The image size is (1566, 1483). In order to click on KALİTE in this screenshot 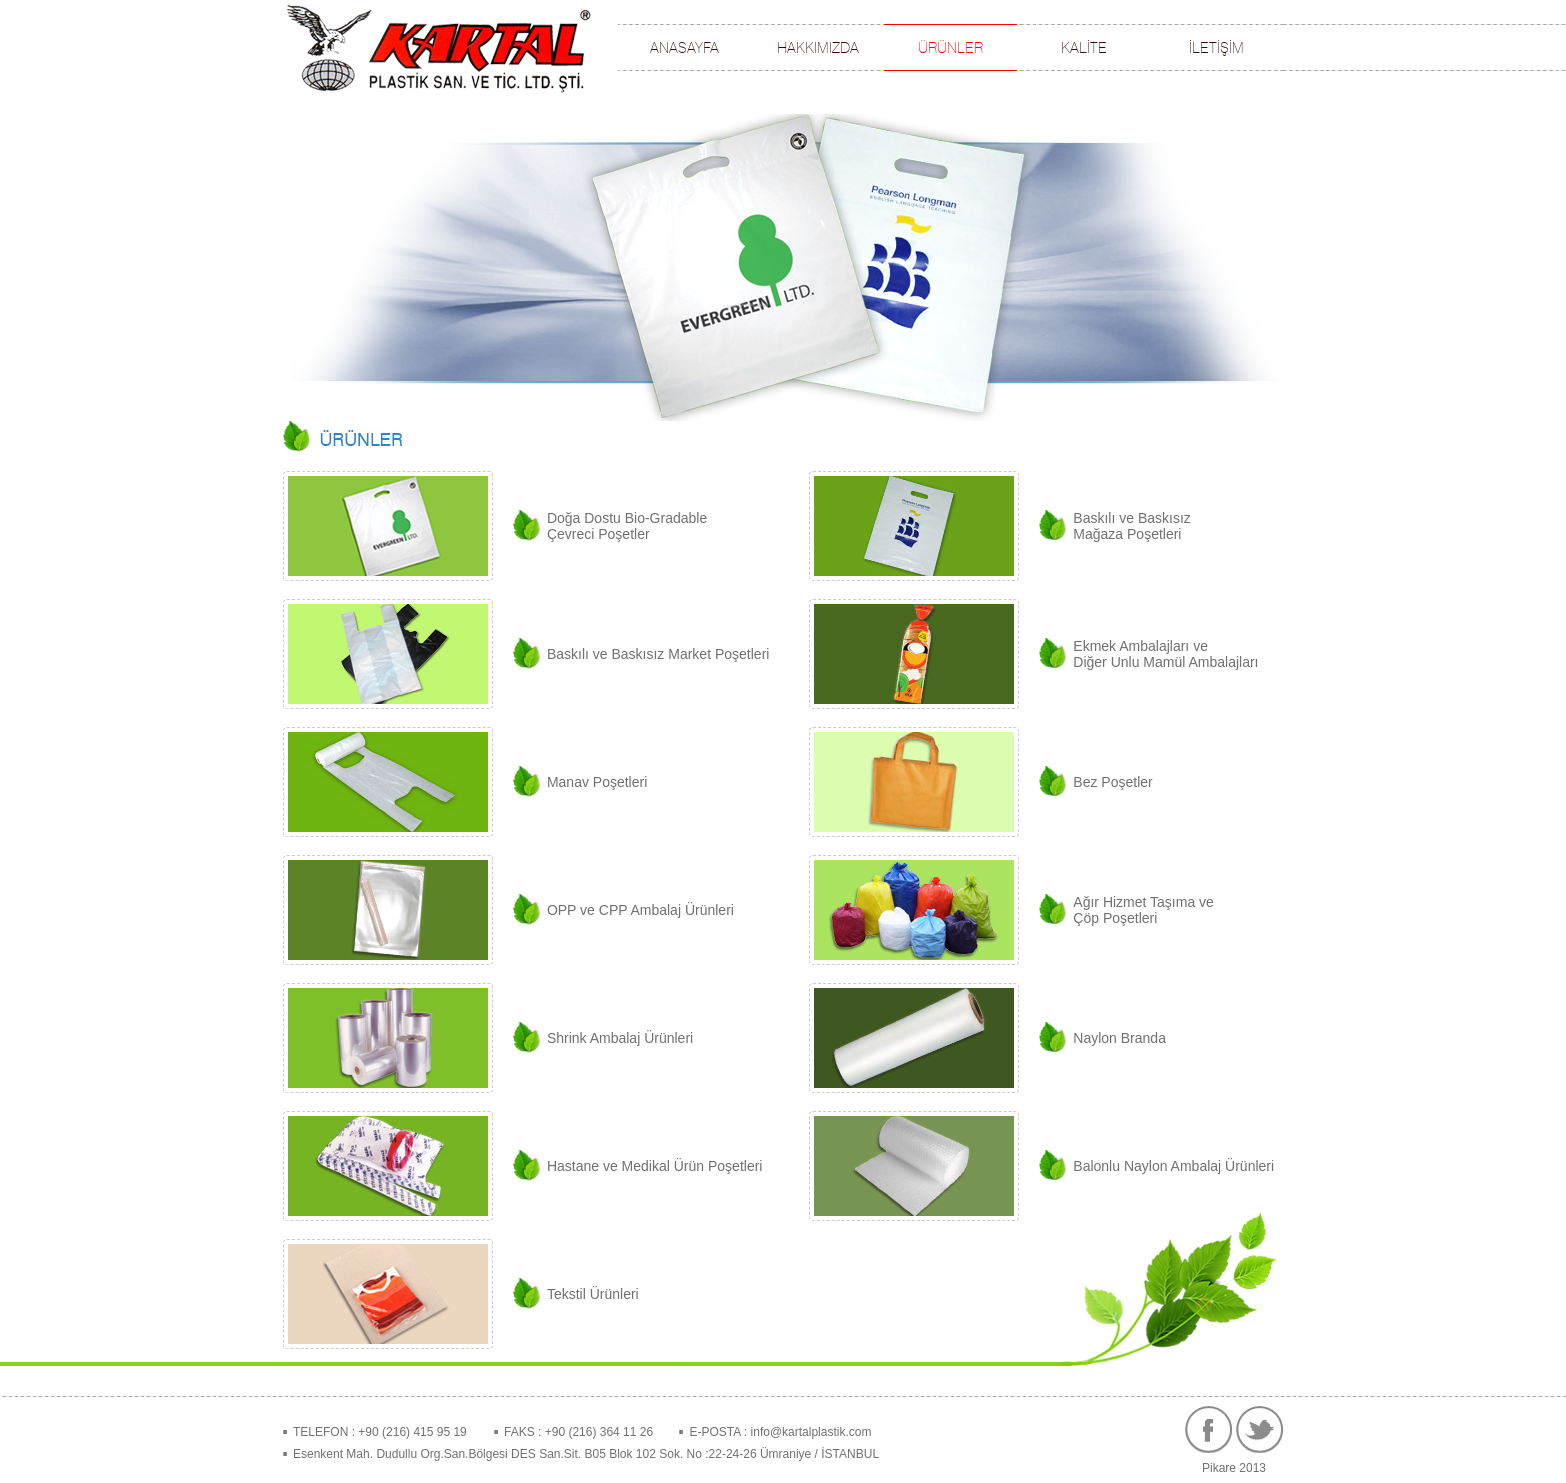, I will do `click(1084, 48)`.